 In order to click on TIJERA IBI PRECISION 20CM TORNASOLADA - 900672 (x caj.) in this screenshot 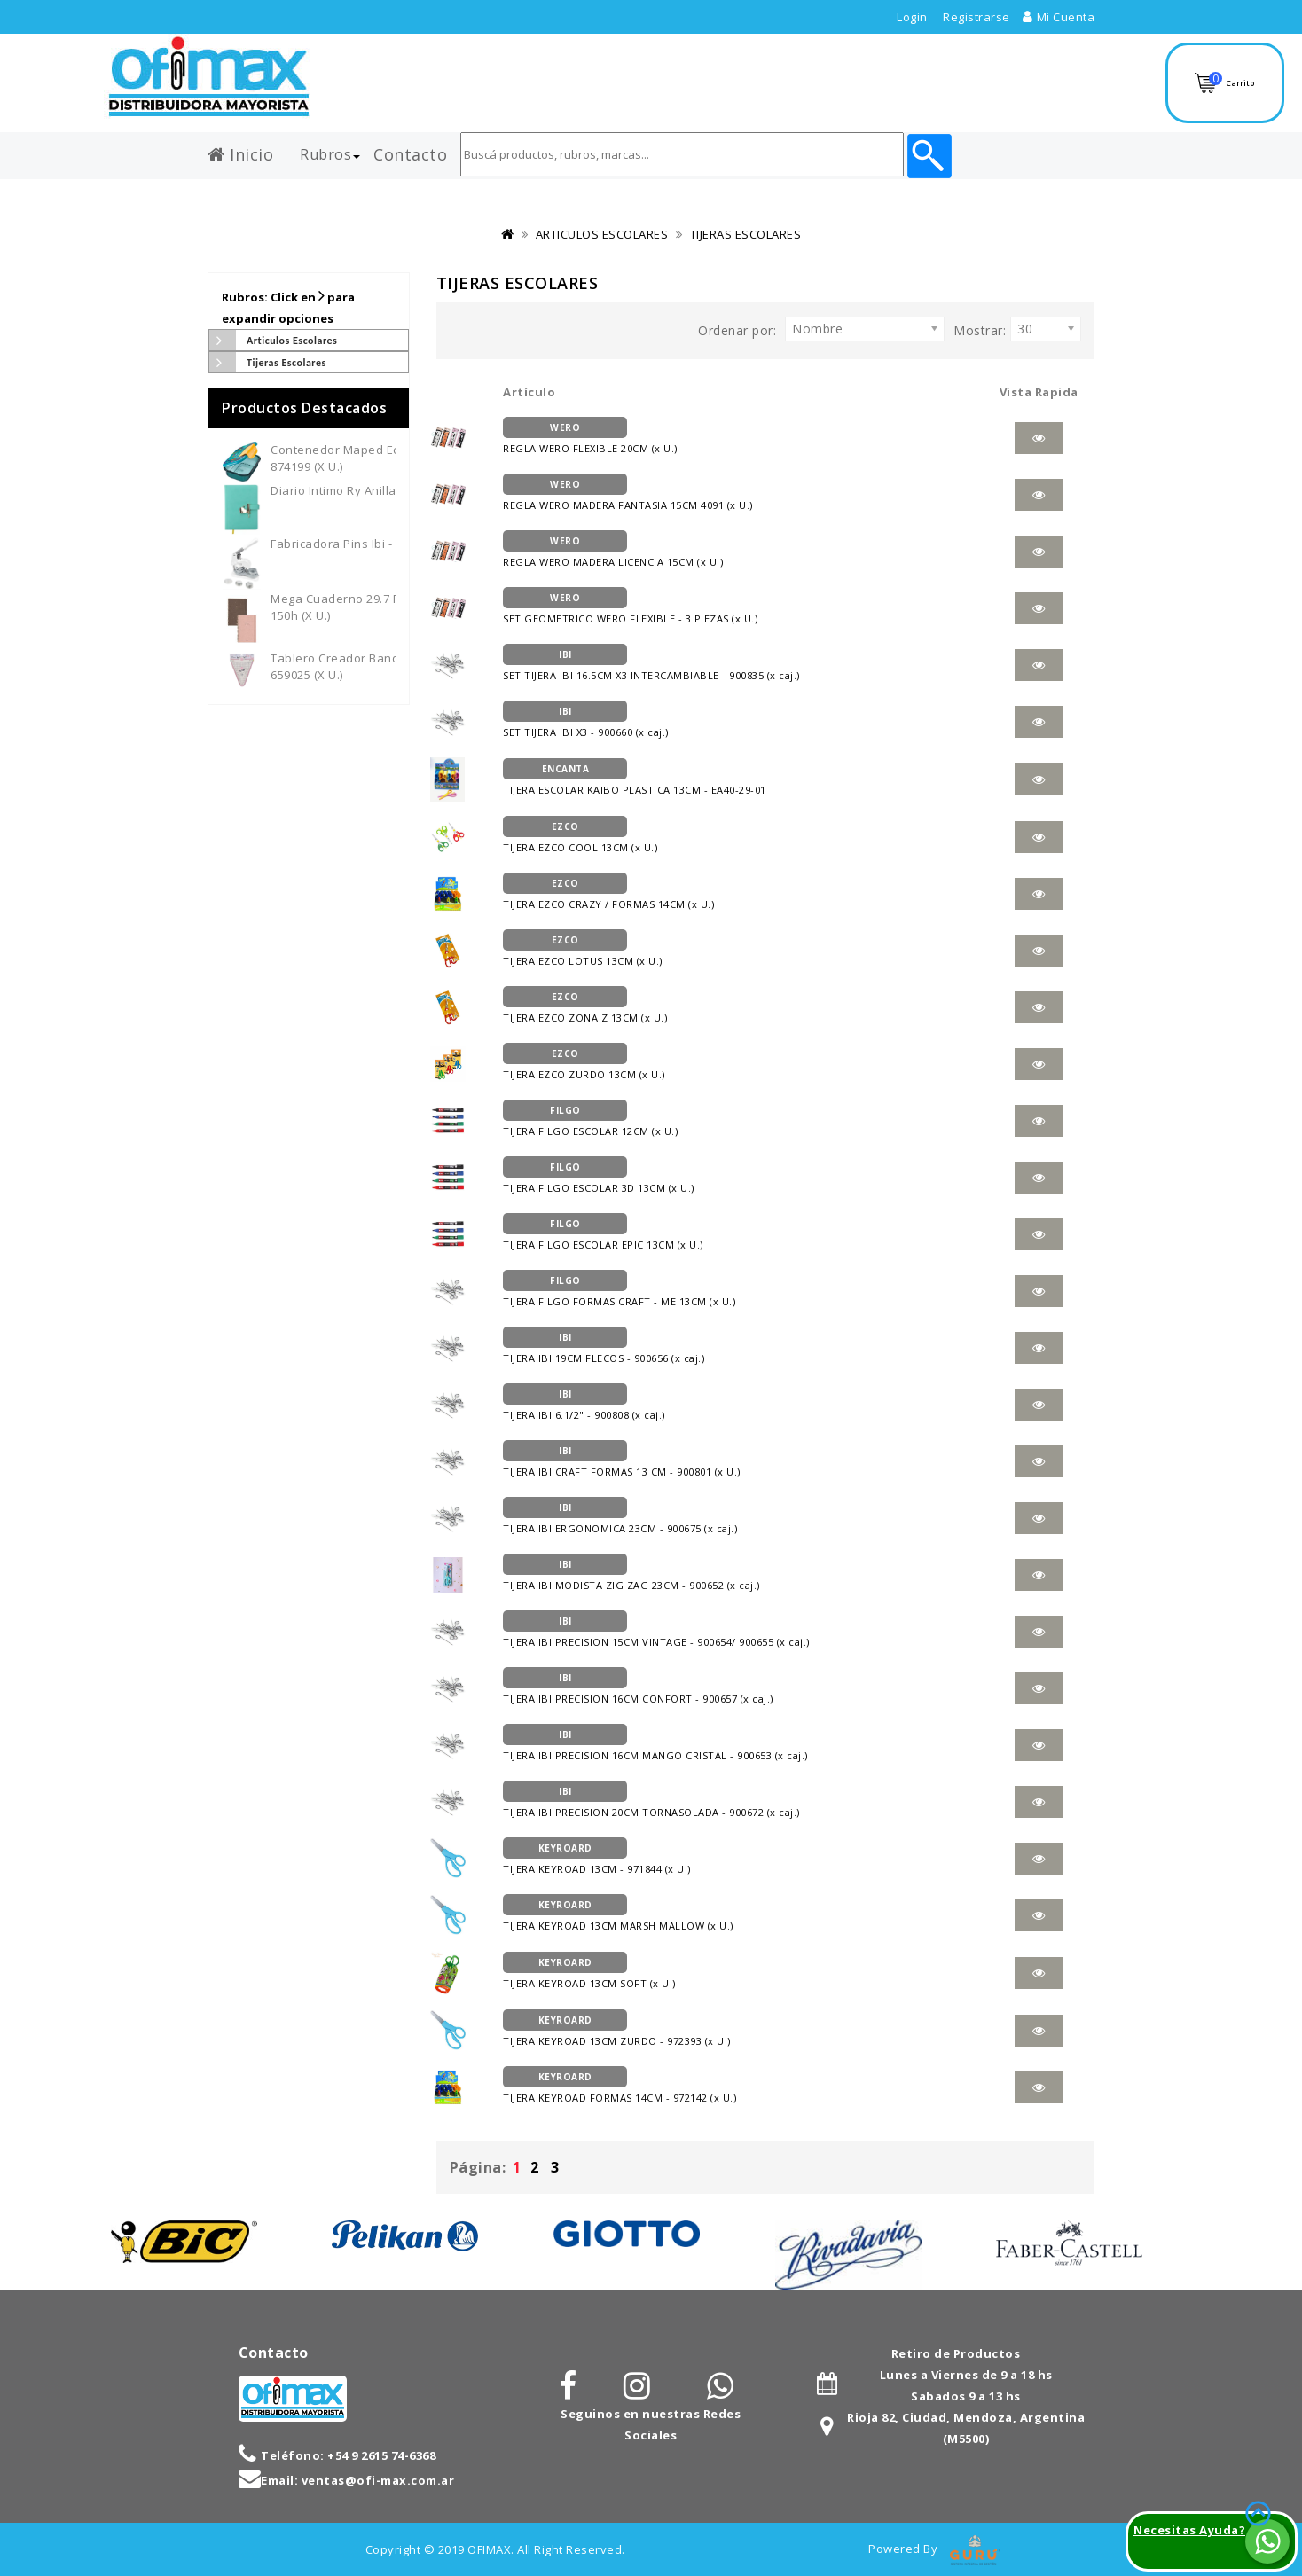, I will do `click(658, 1800)`.